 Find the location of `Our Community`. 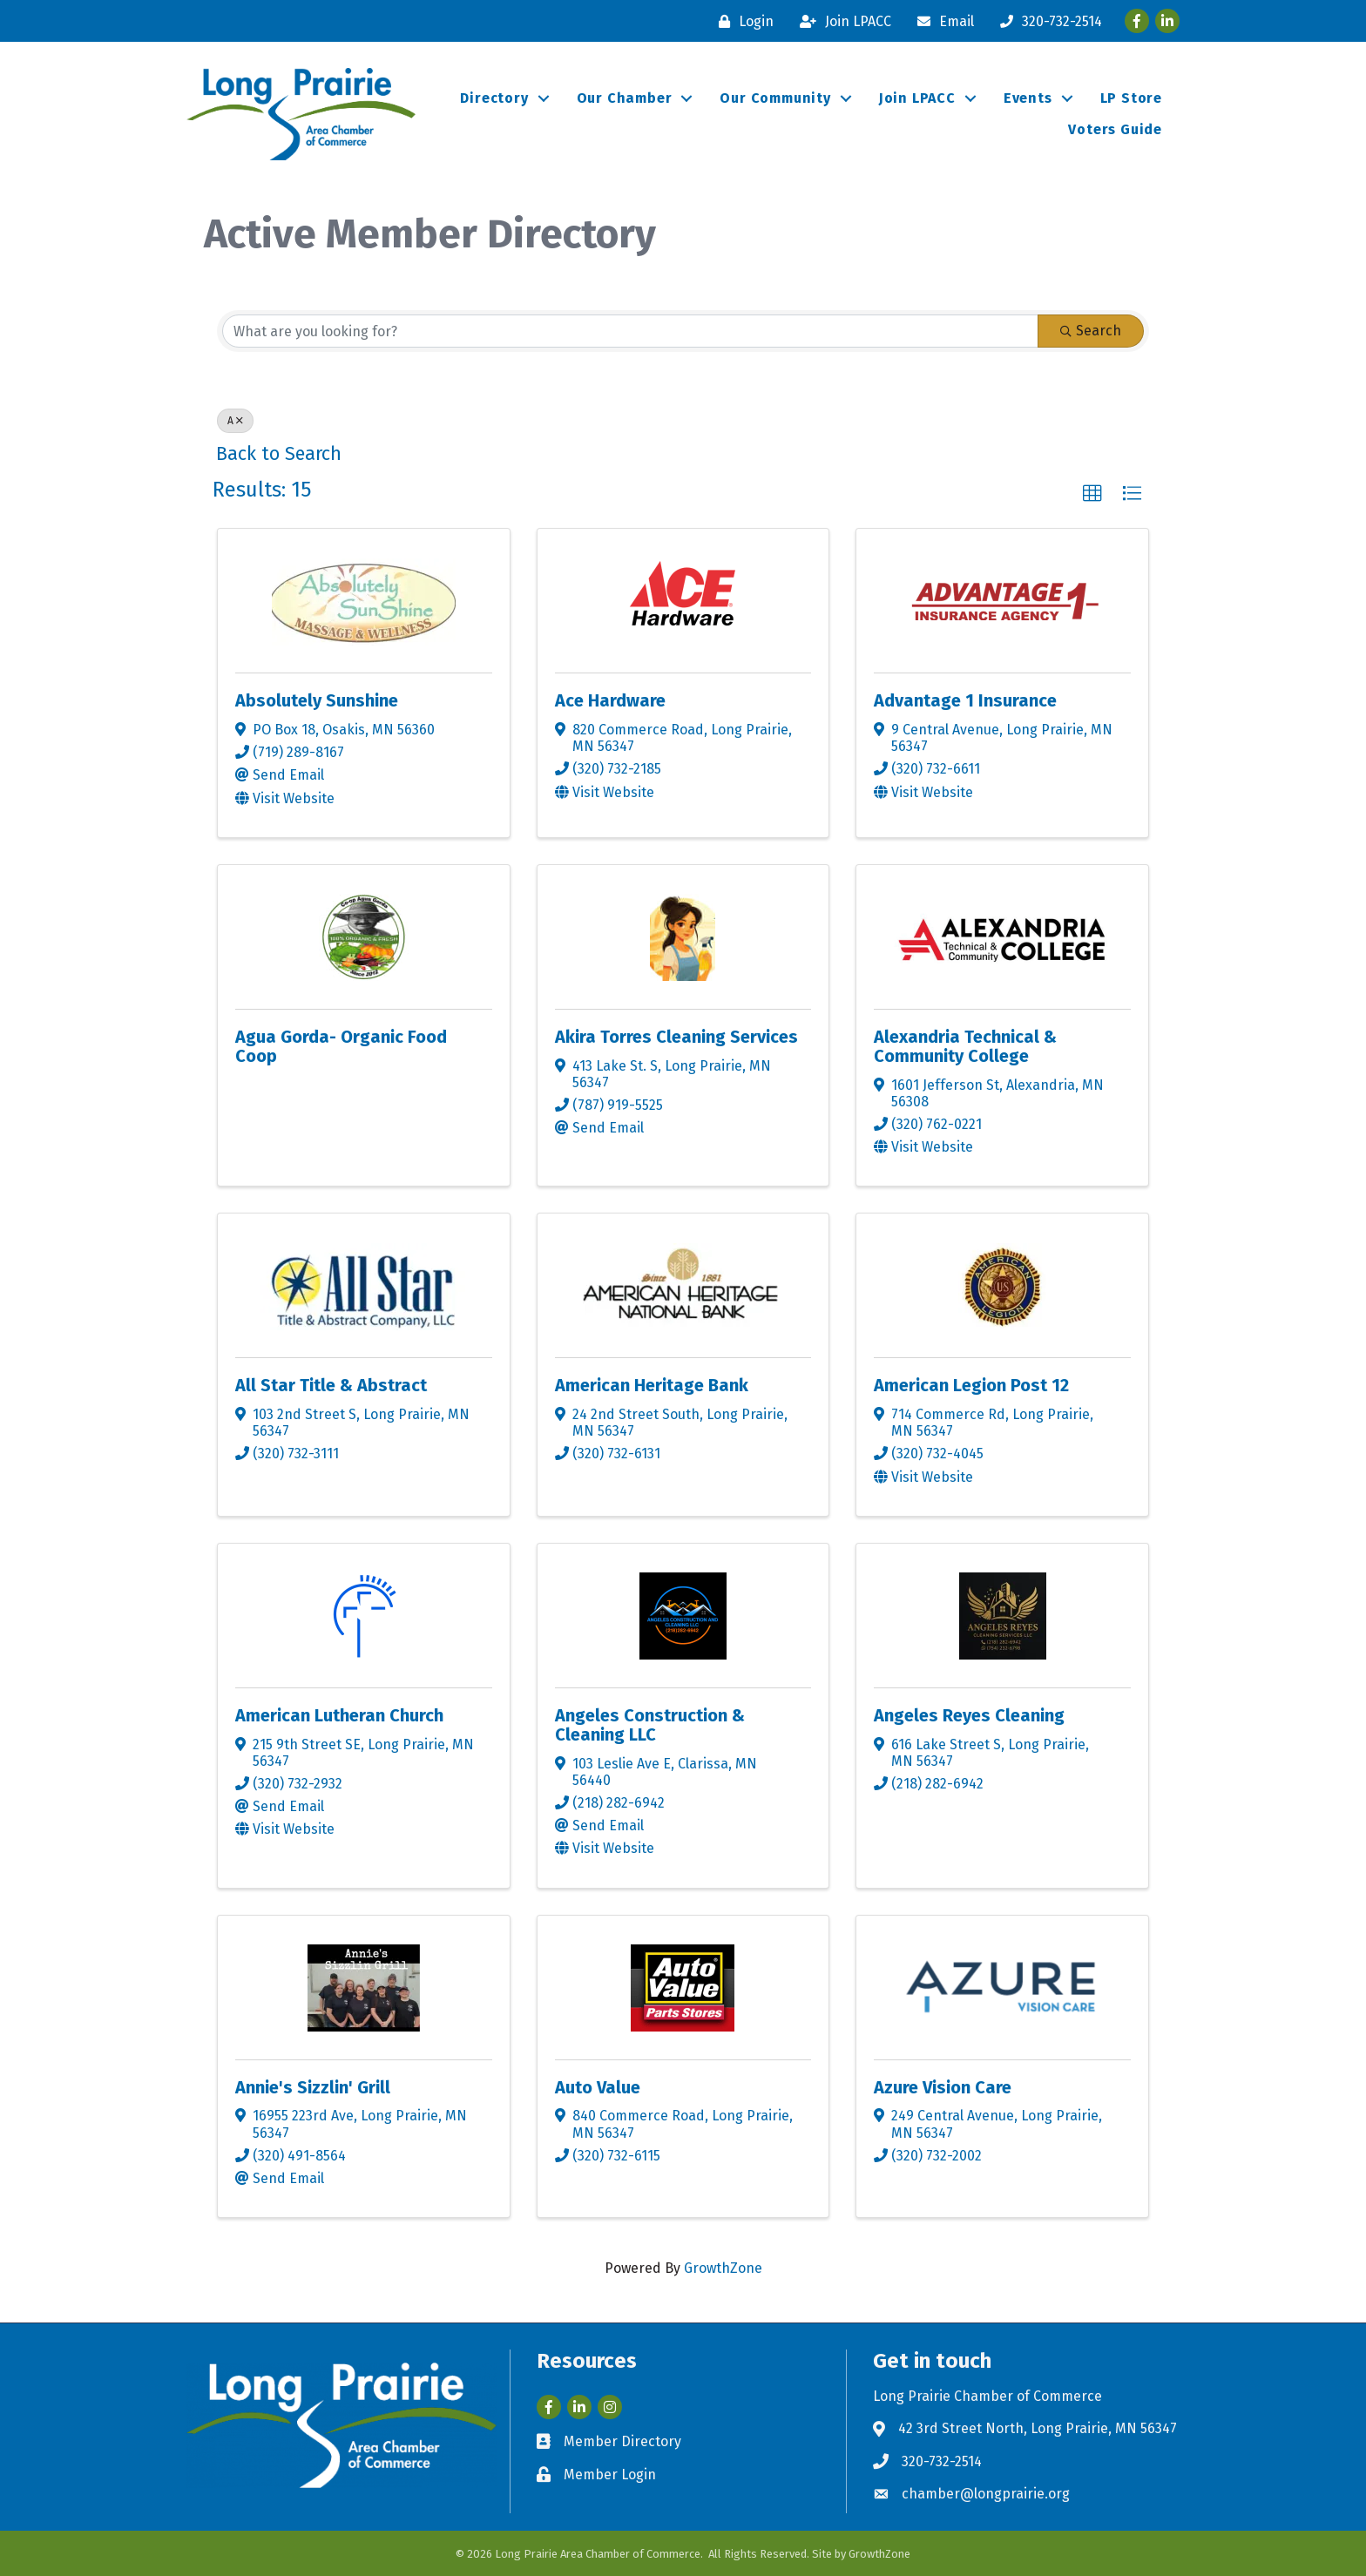

Our Community is located at coordinates (775, 98).